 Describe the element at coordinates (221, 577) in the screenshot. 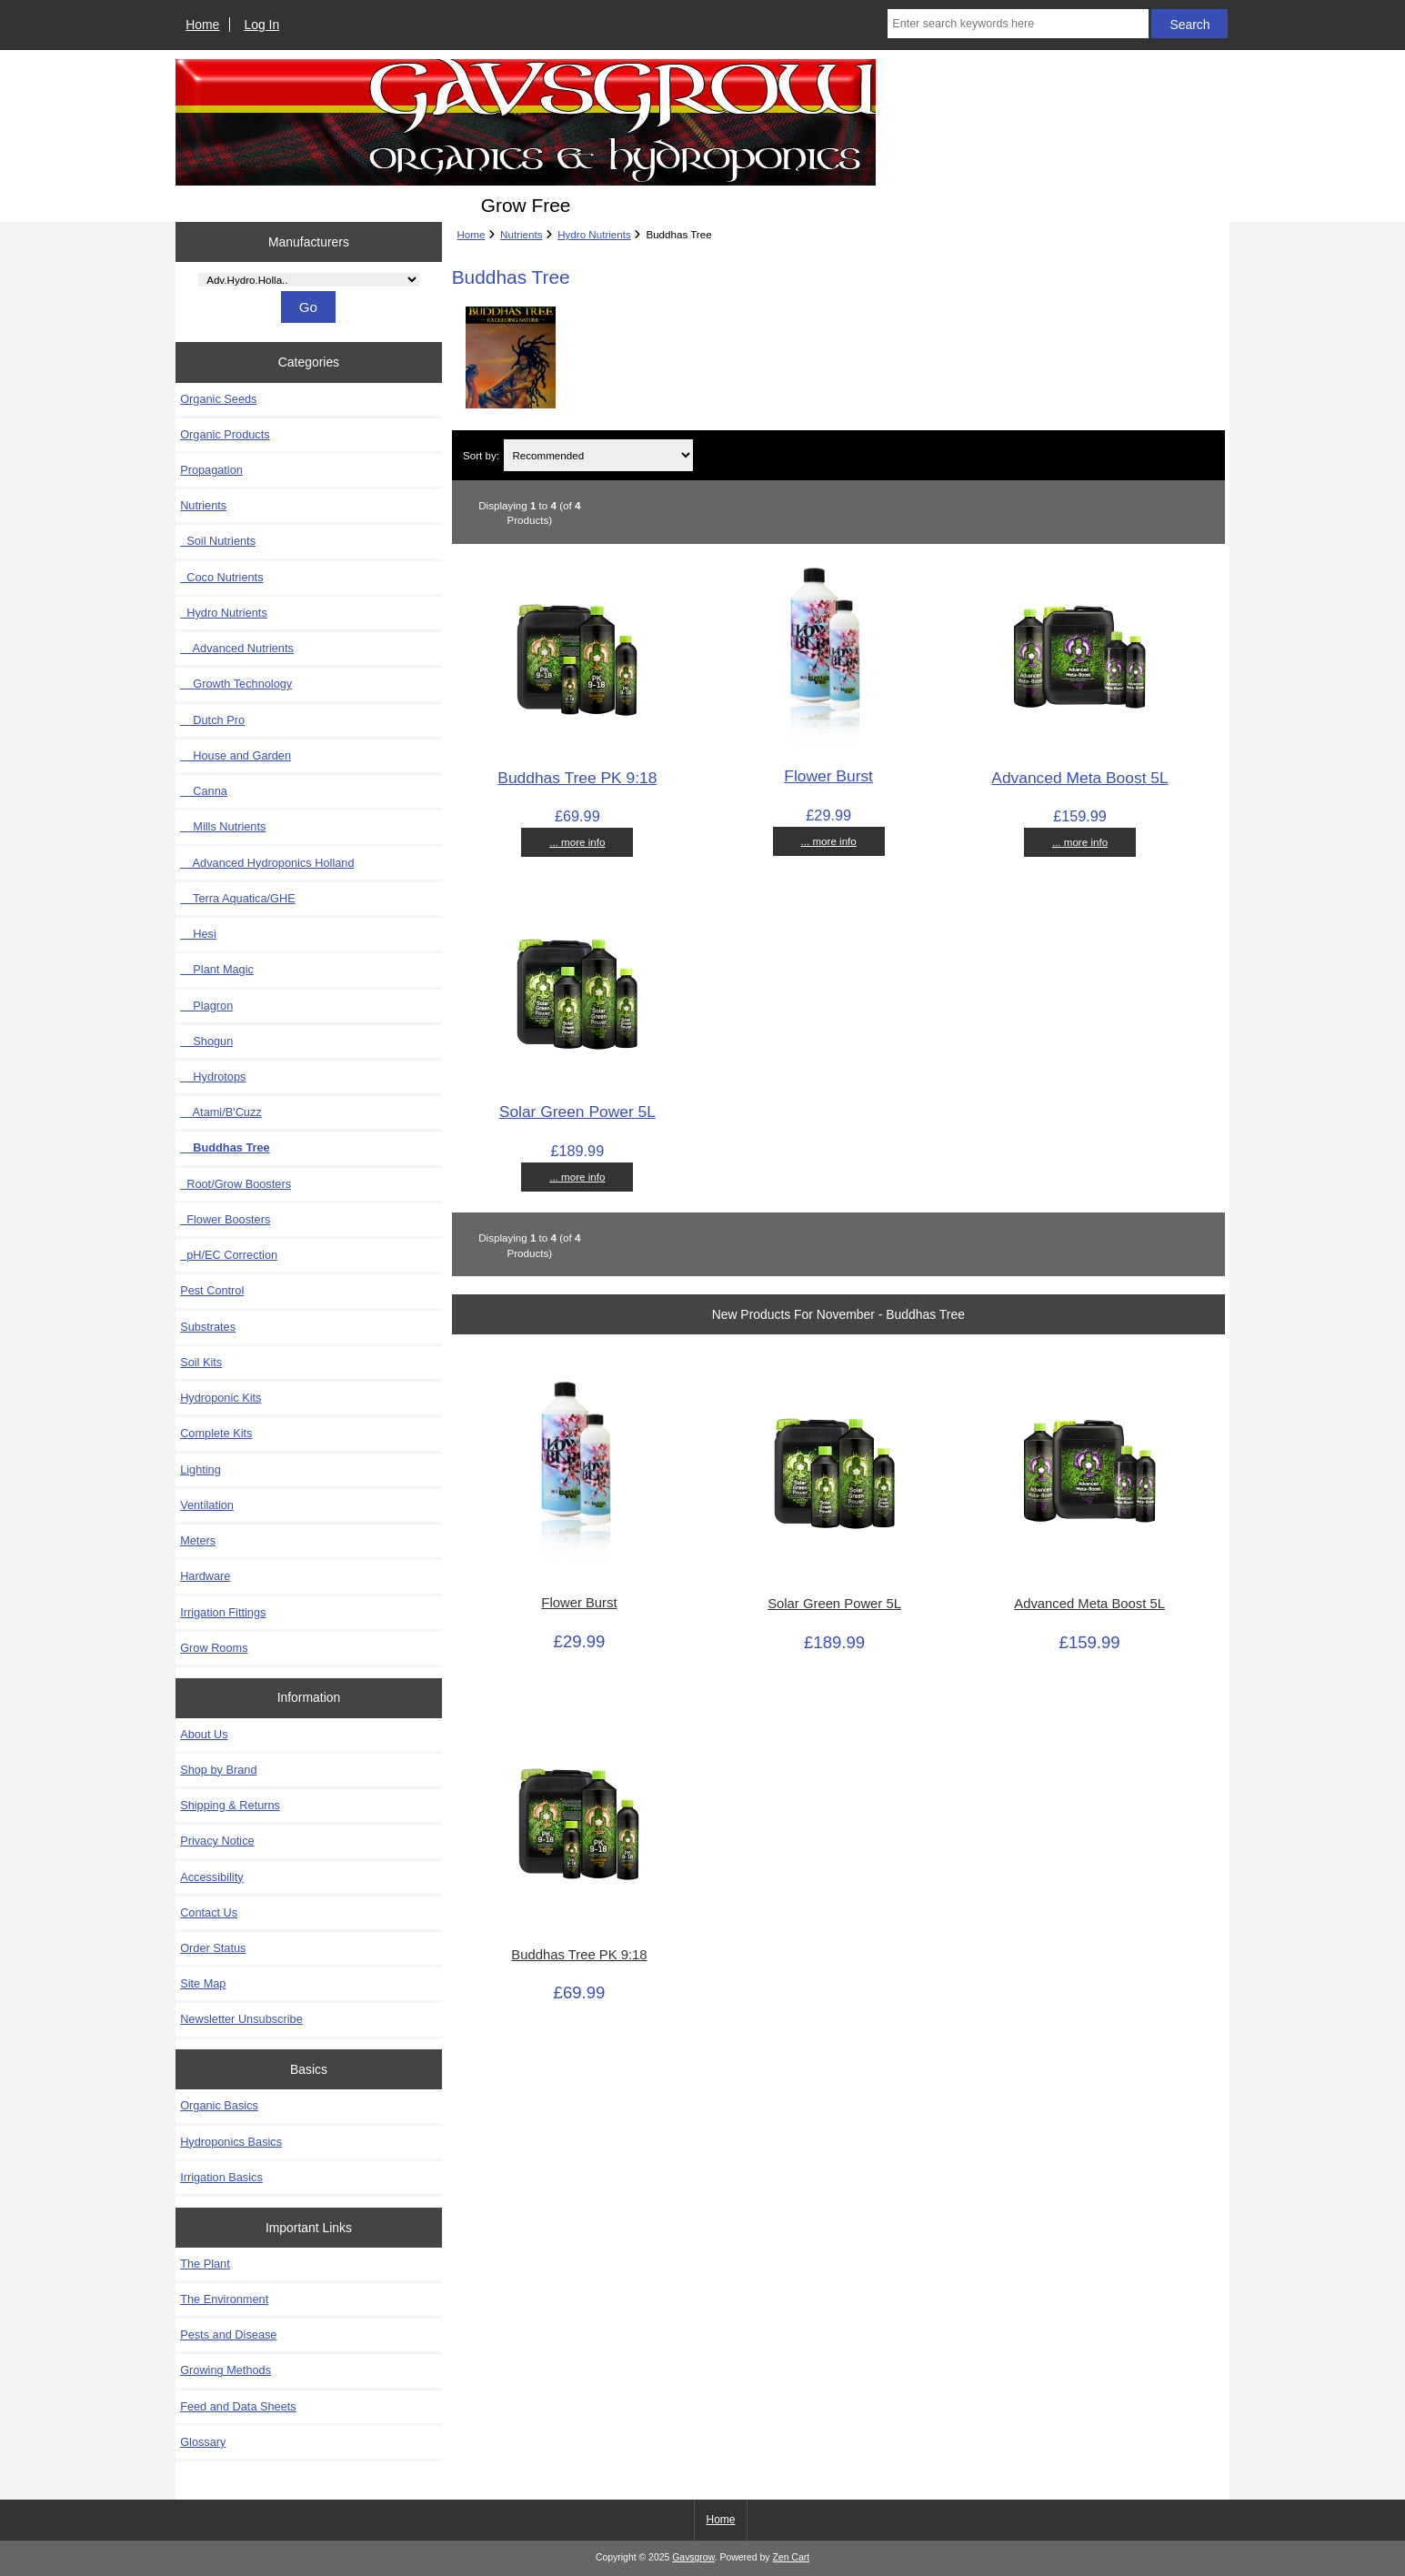

I see `Coco Nutrients` at that location.